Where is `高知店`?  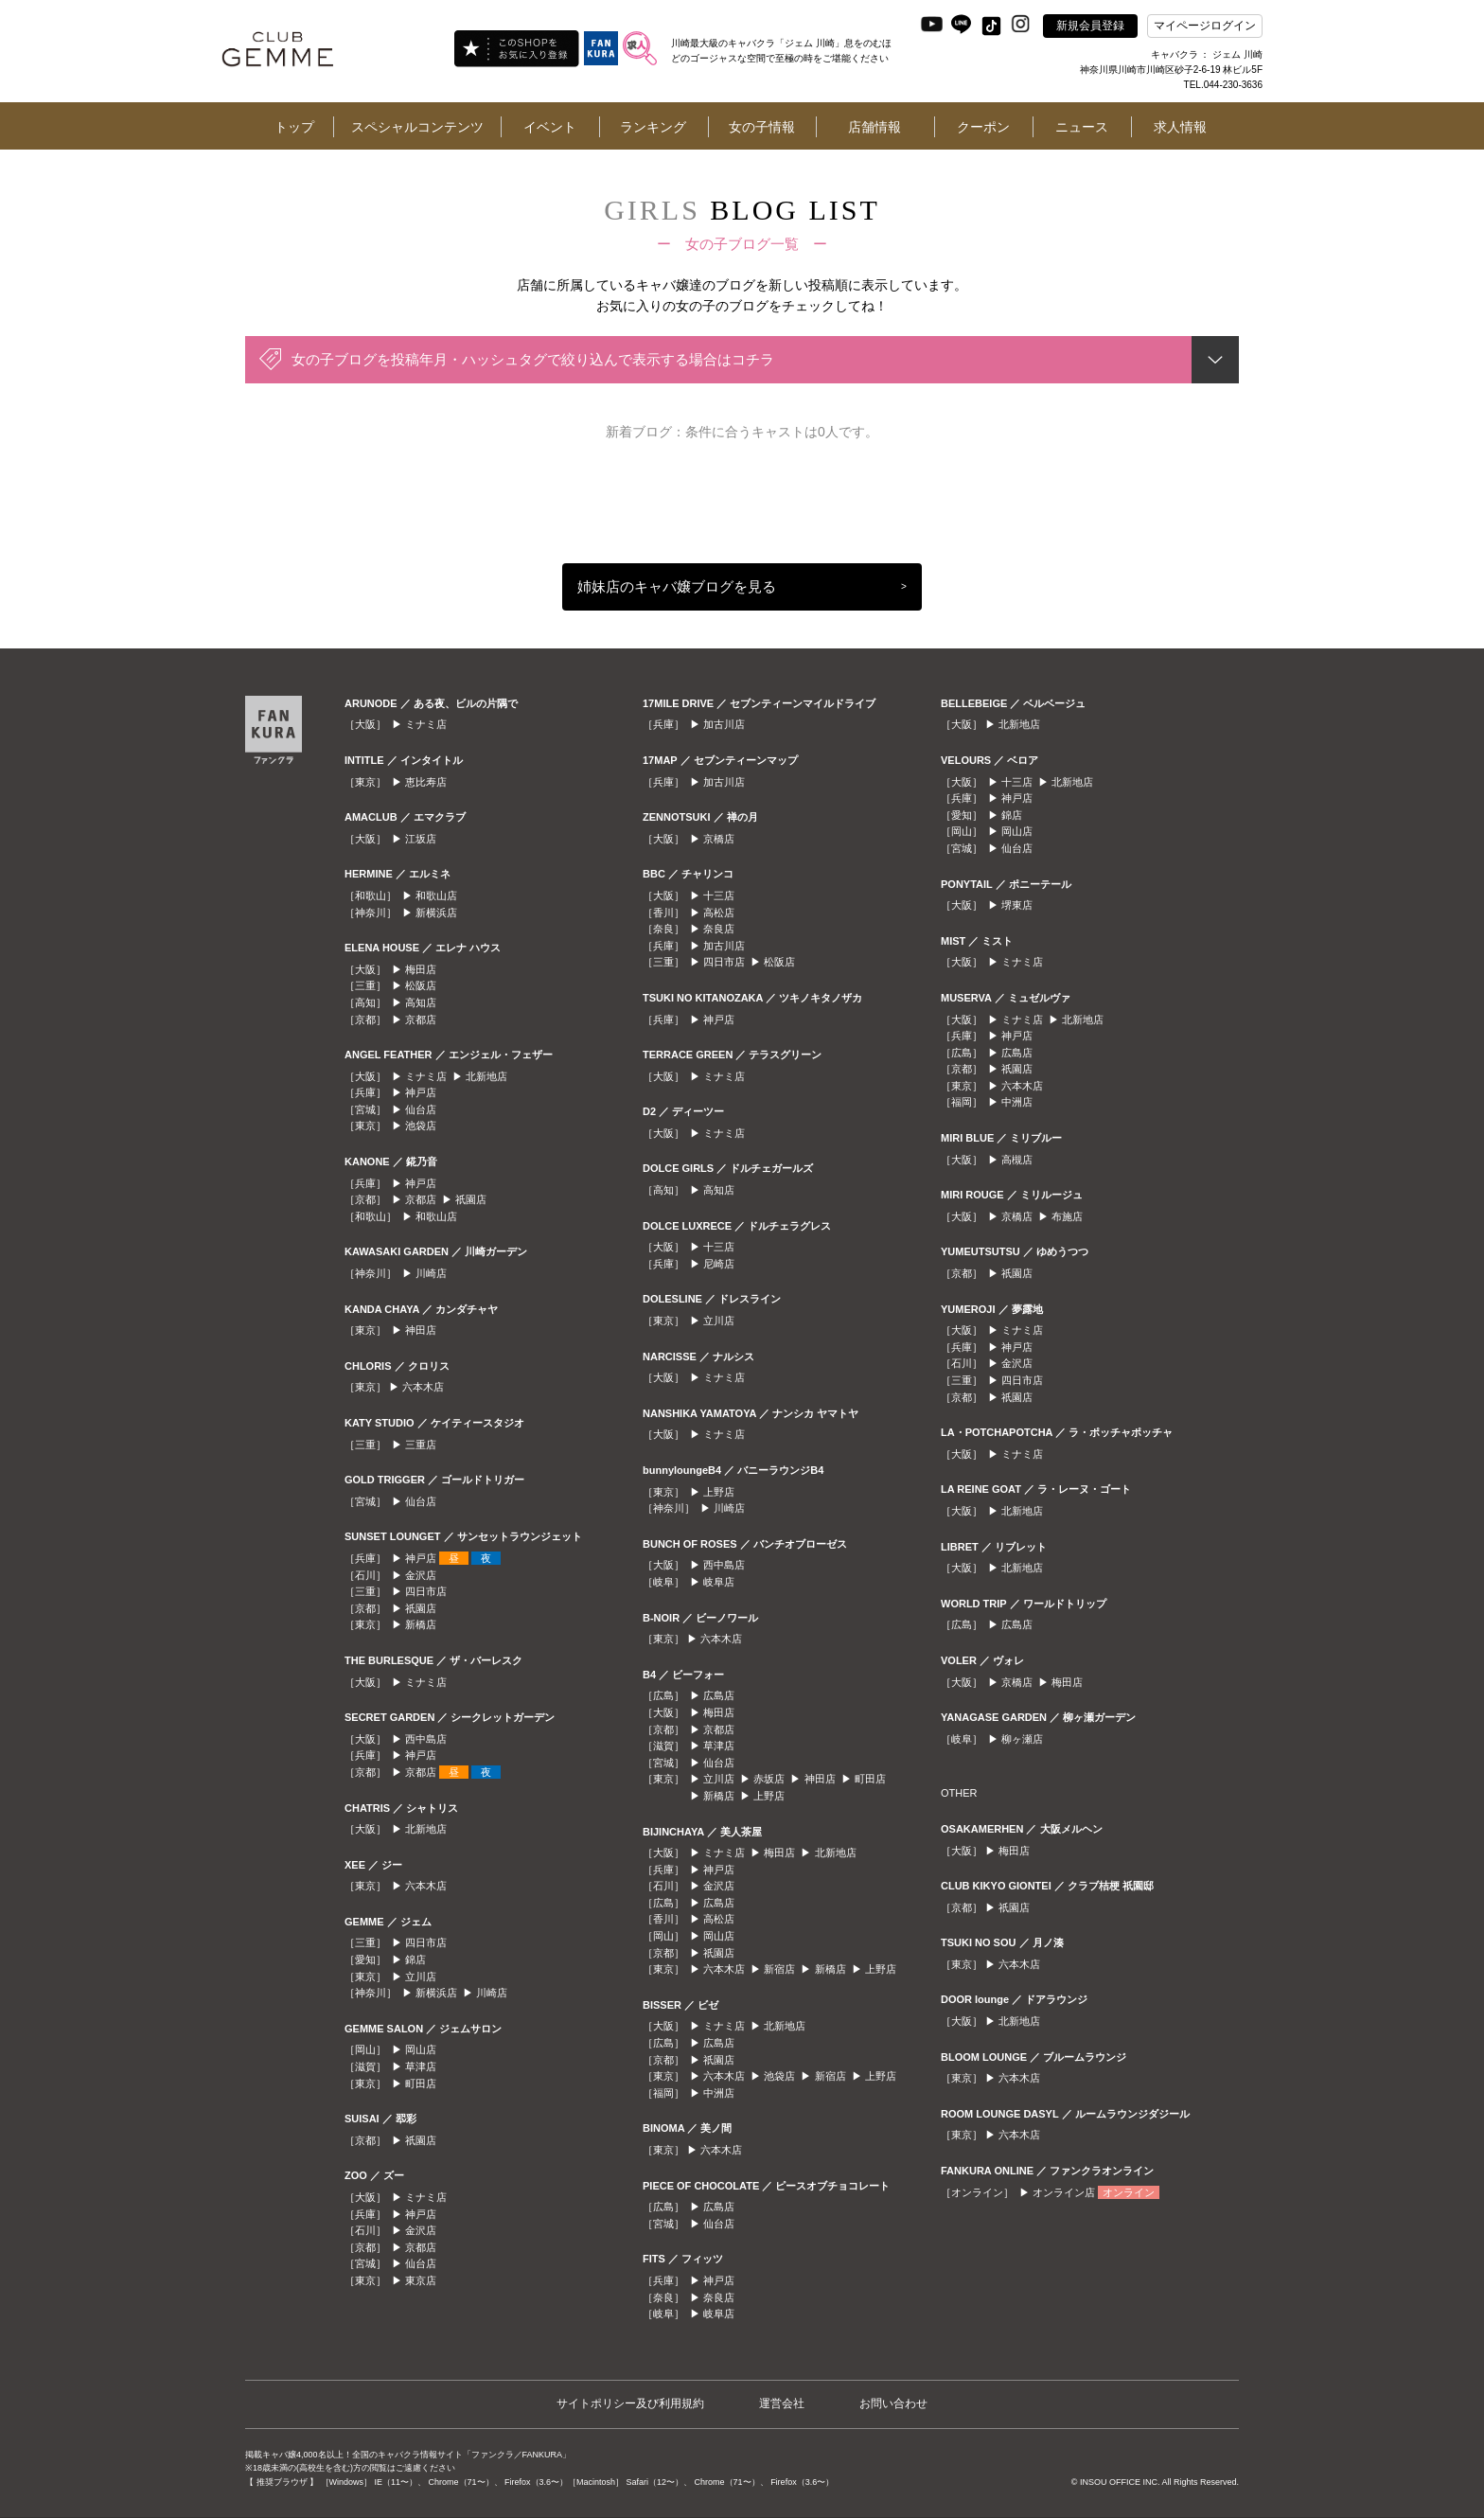 高知店 is located at coordinates (420, 1002).